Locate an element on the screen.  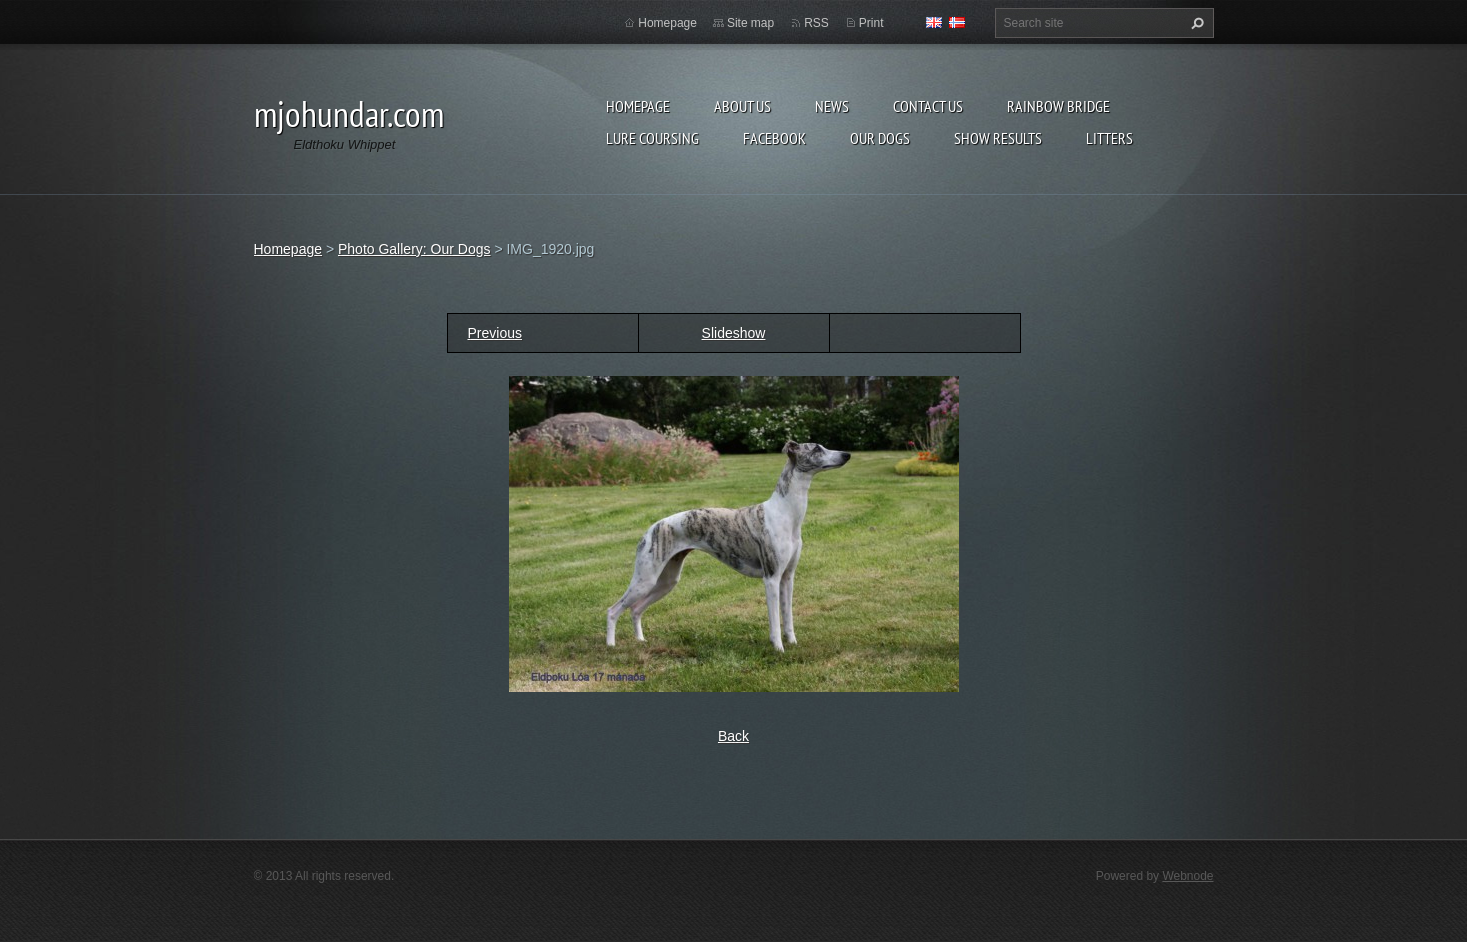
Show results is located at coordinates (998, 138).